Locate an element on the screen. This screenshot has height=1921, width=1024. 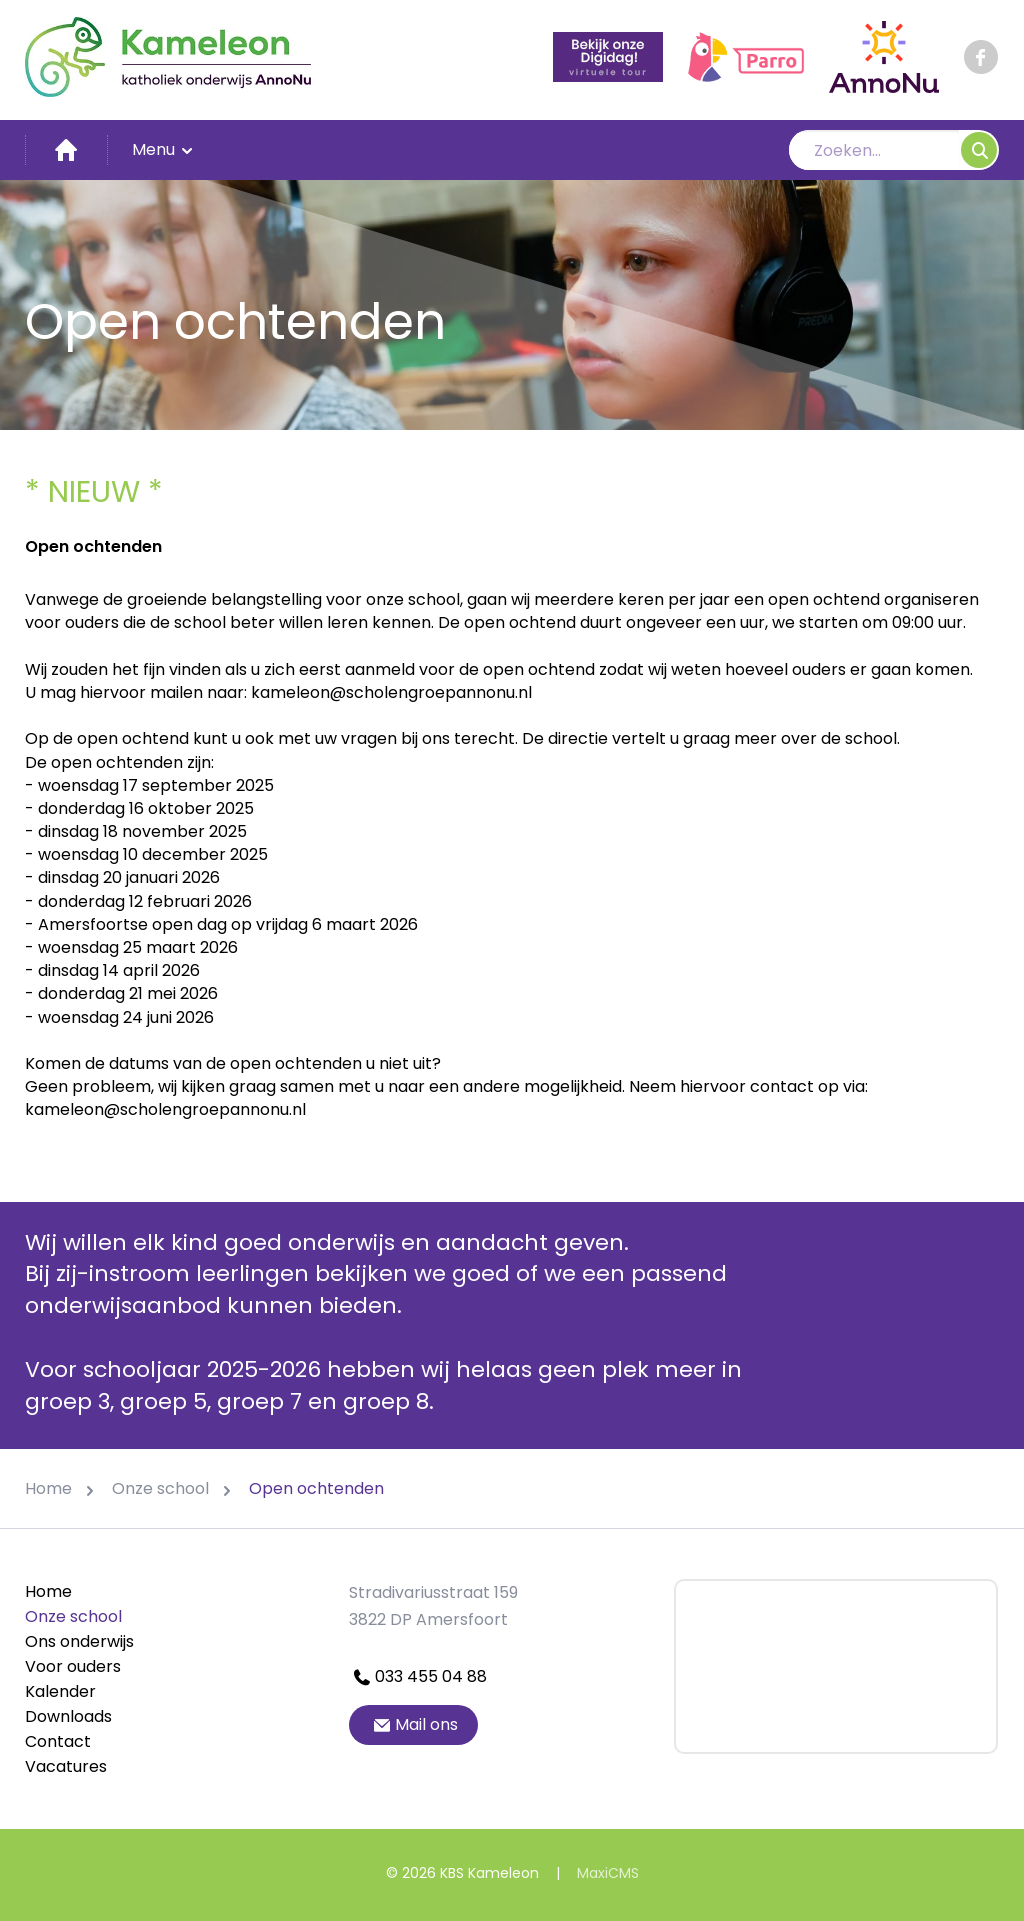
Menu is located at coordinates (164, 149).